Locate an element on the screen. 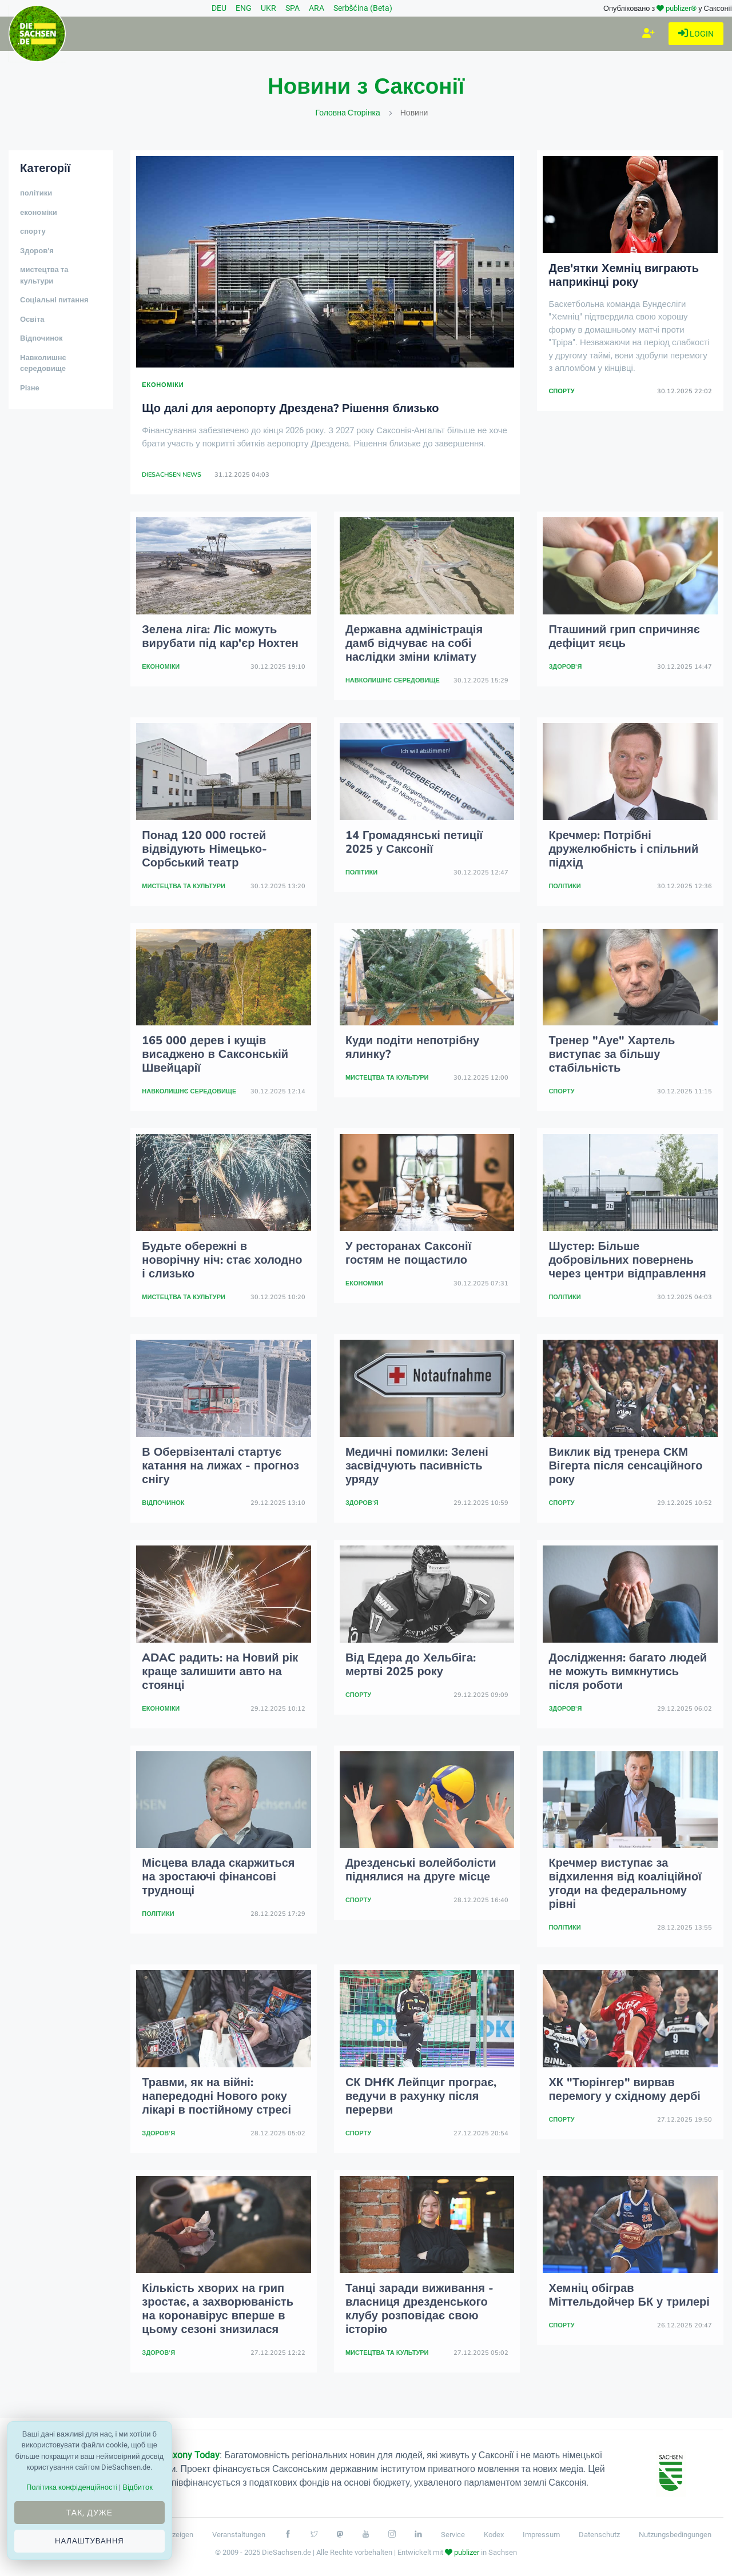 The image size is (732, 2576). Медичні помилки: Зелені засвідчують пасивність уряду is located at coordinates (416, 1465).